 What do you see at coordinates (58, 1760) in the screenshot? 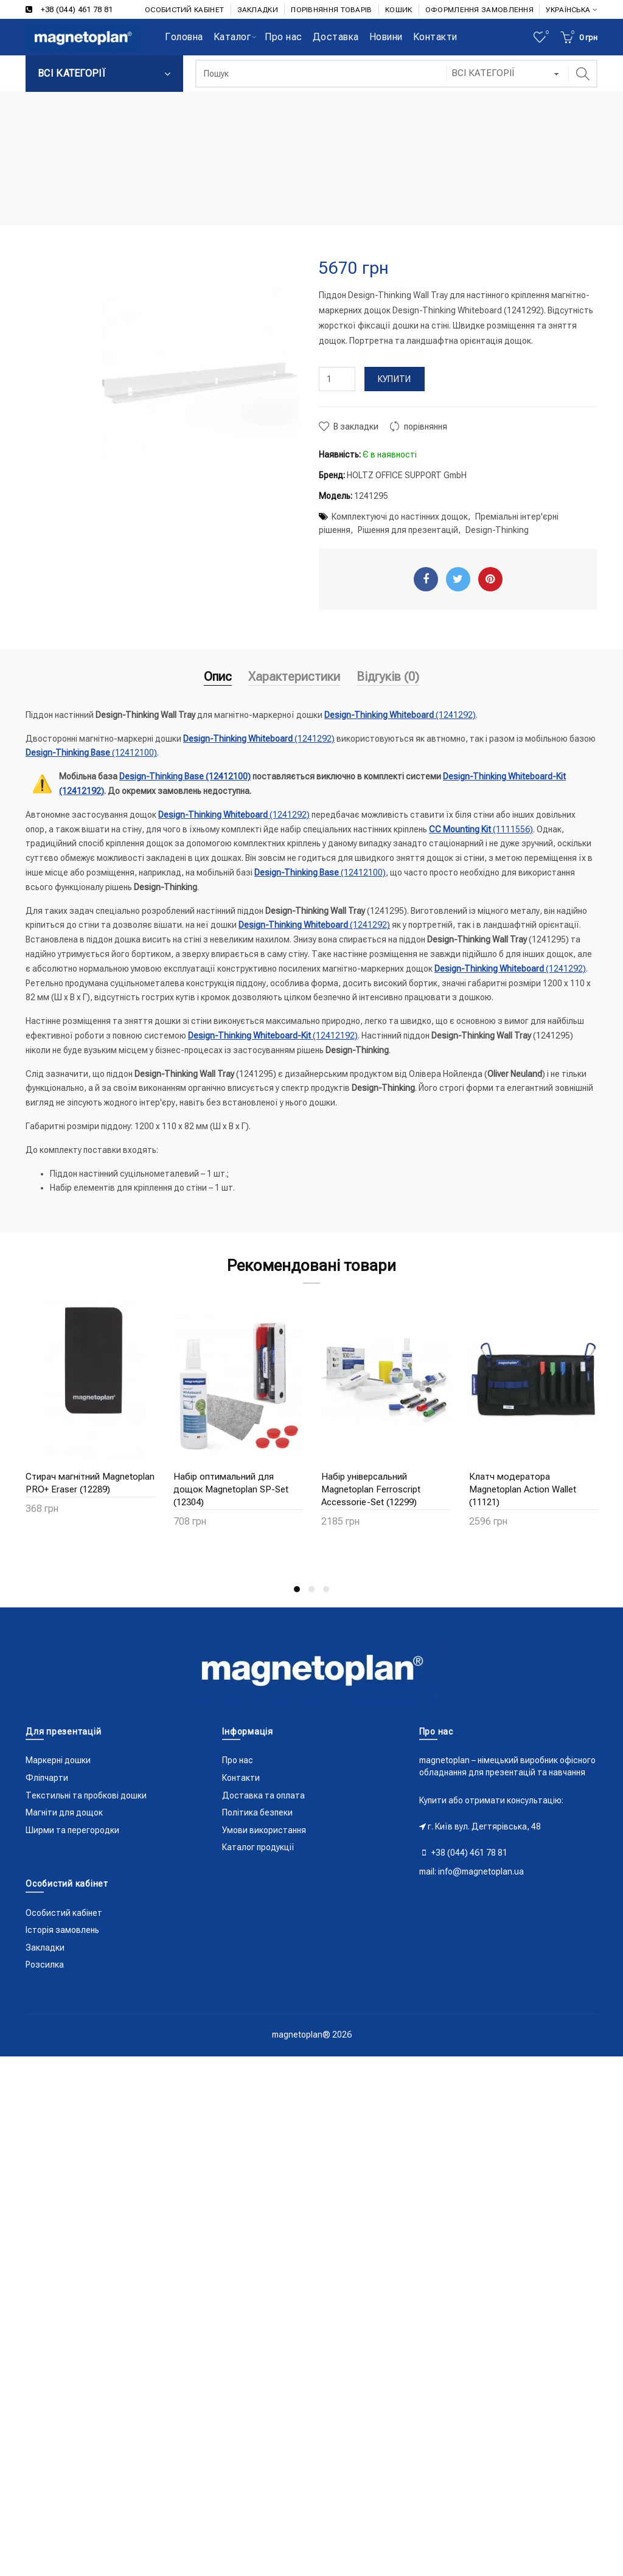
I see `Маркерні дошки` at bounding box center [58, 1760].